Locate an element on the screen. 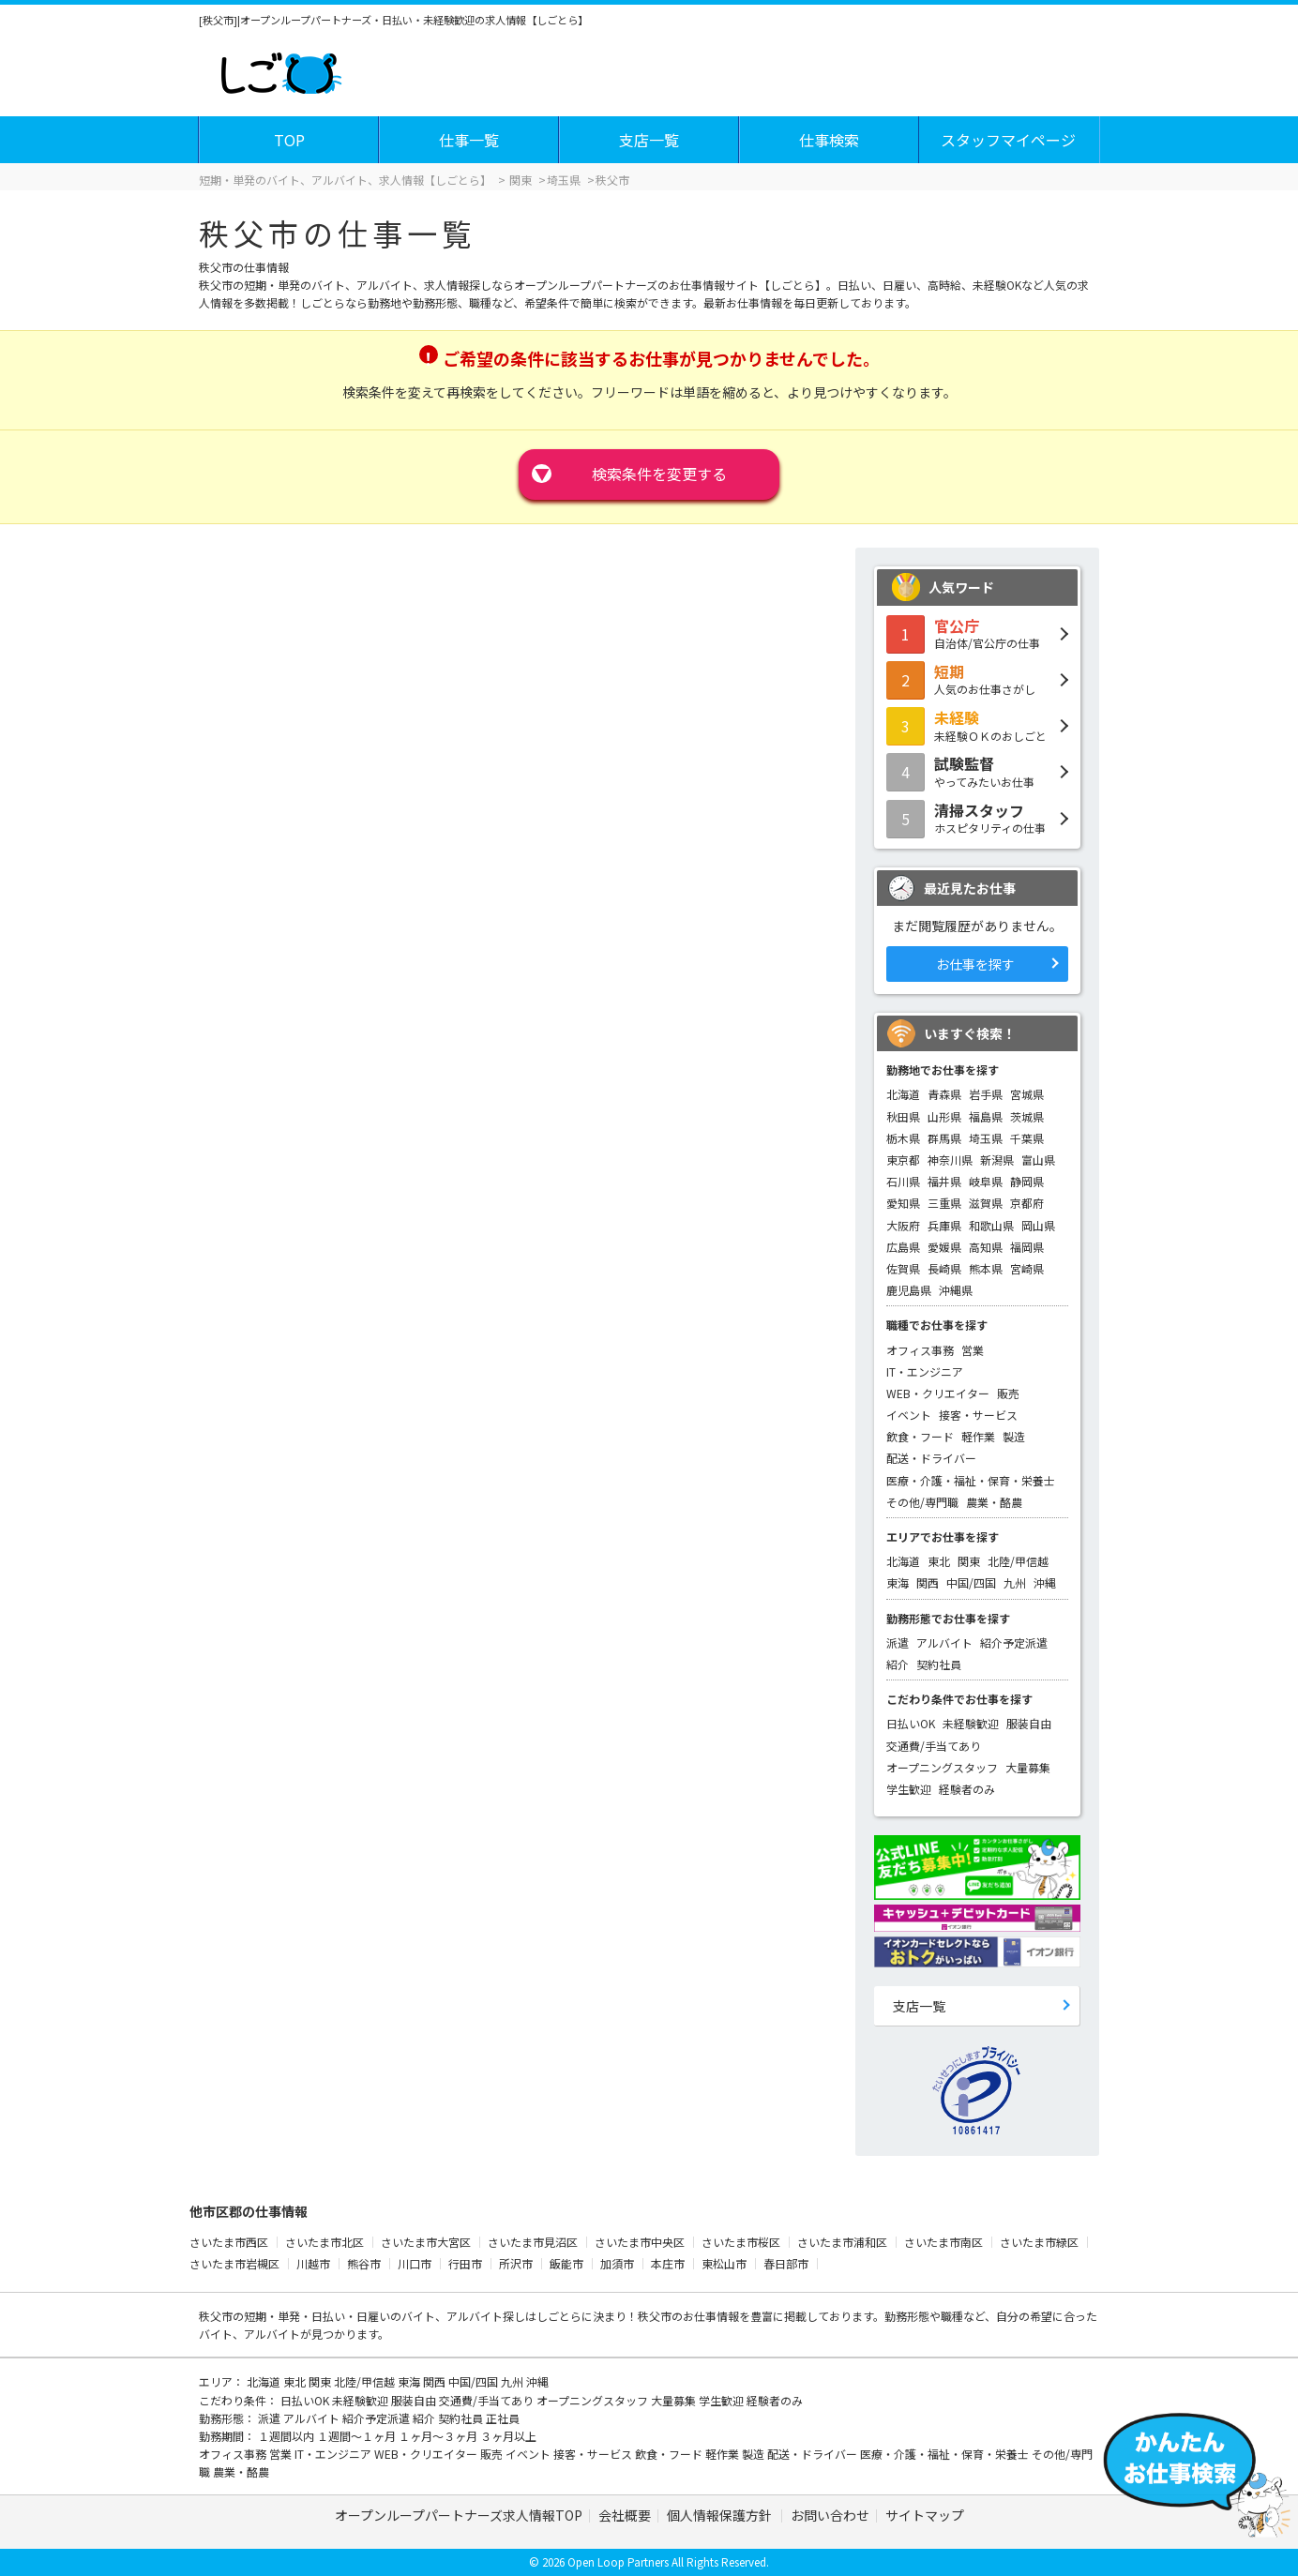 This screenshot has width=1298, height=2576. 仕事一覧 is located at coordinates (469, 139).